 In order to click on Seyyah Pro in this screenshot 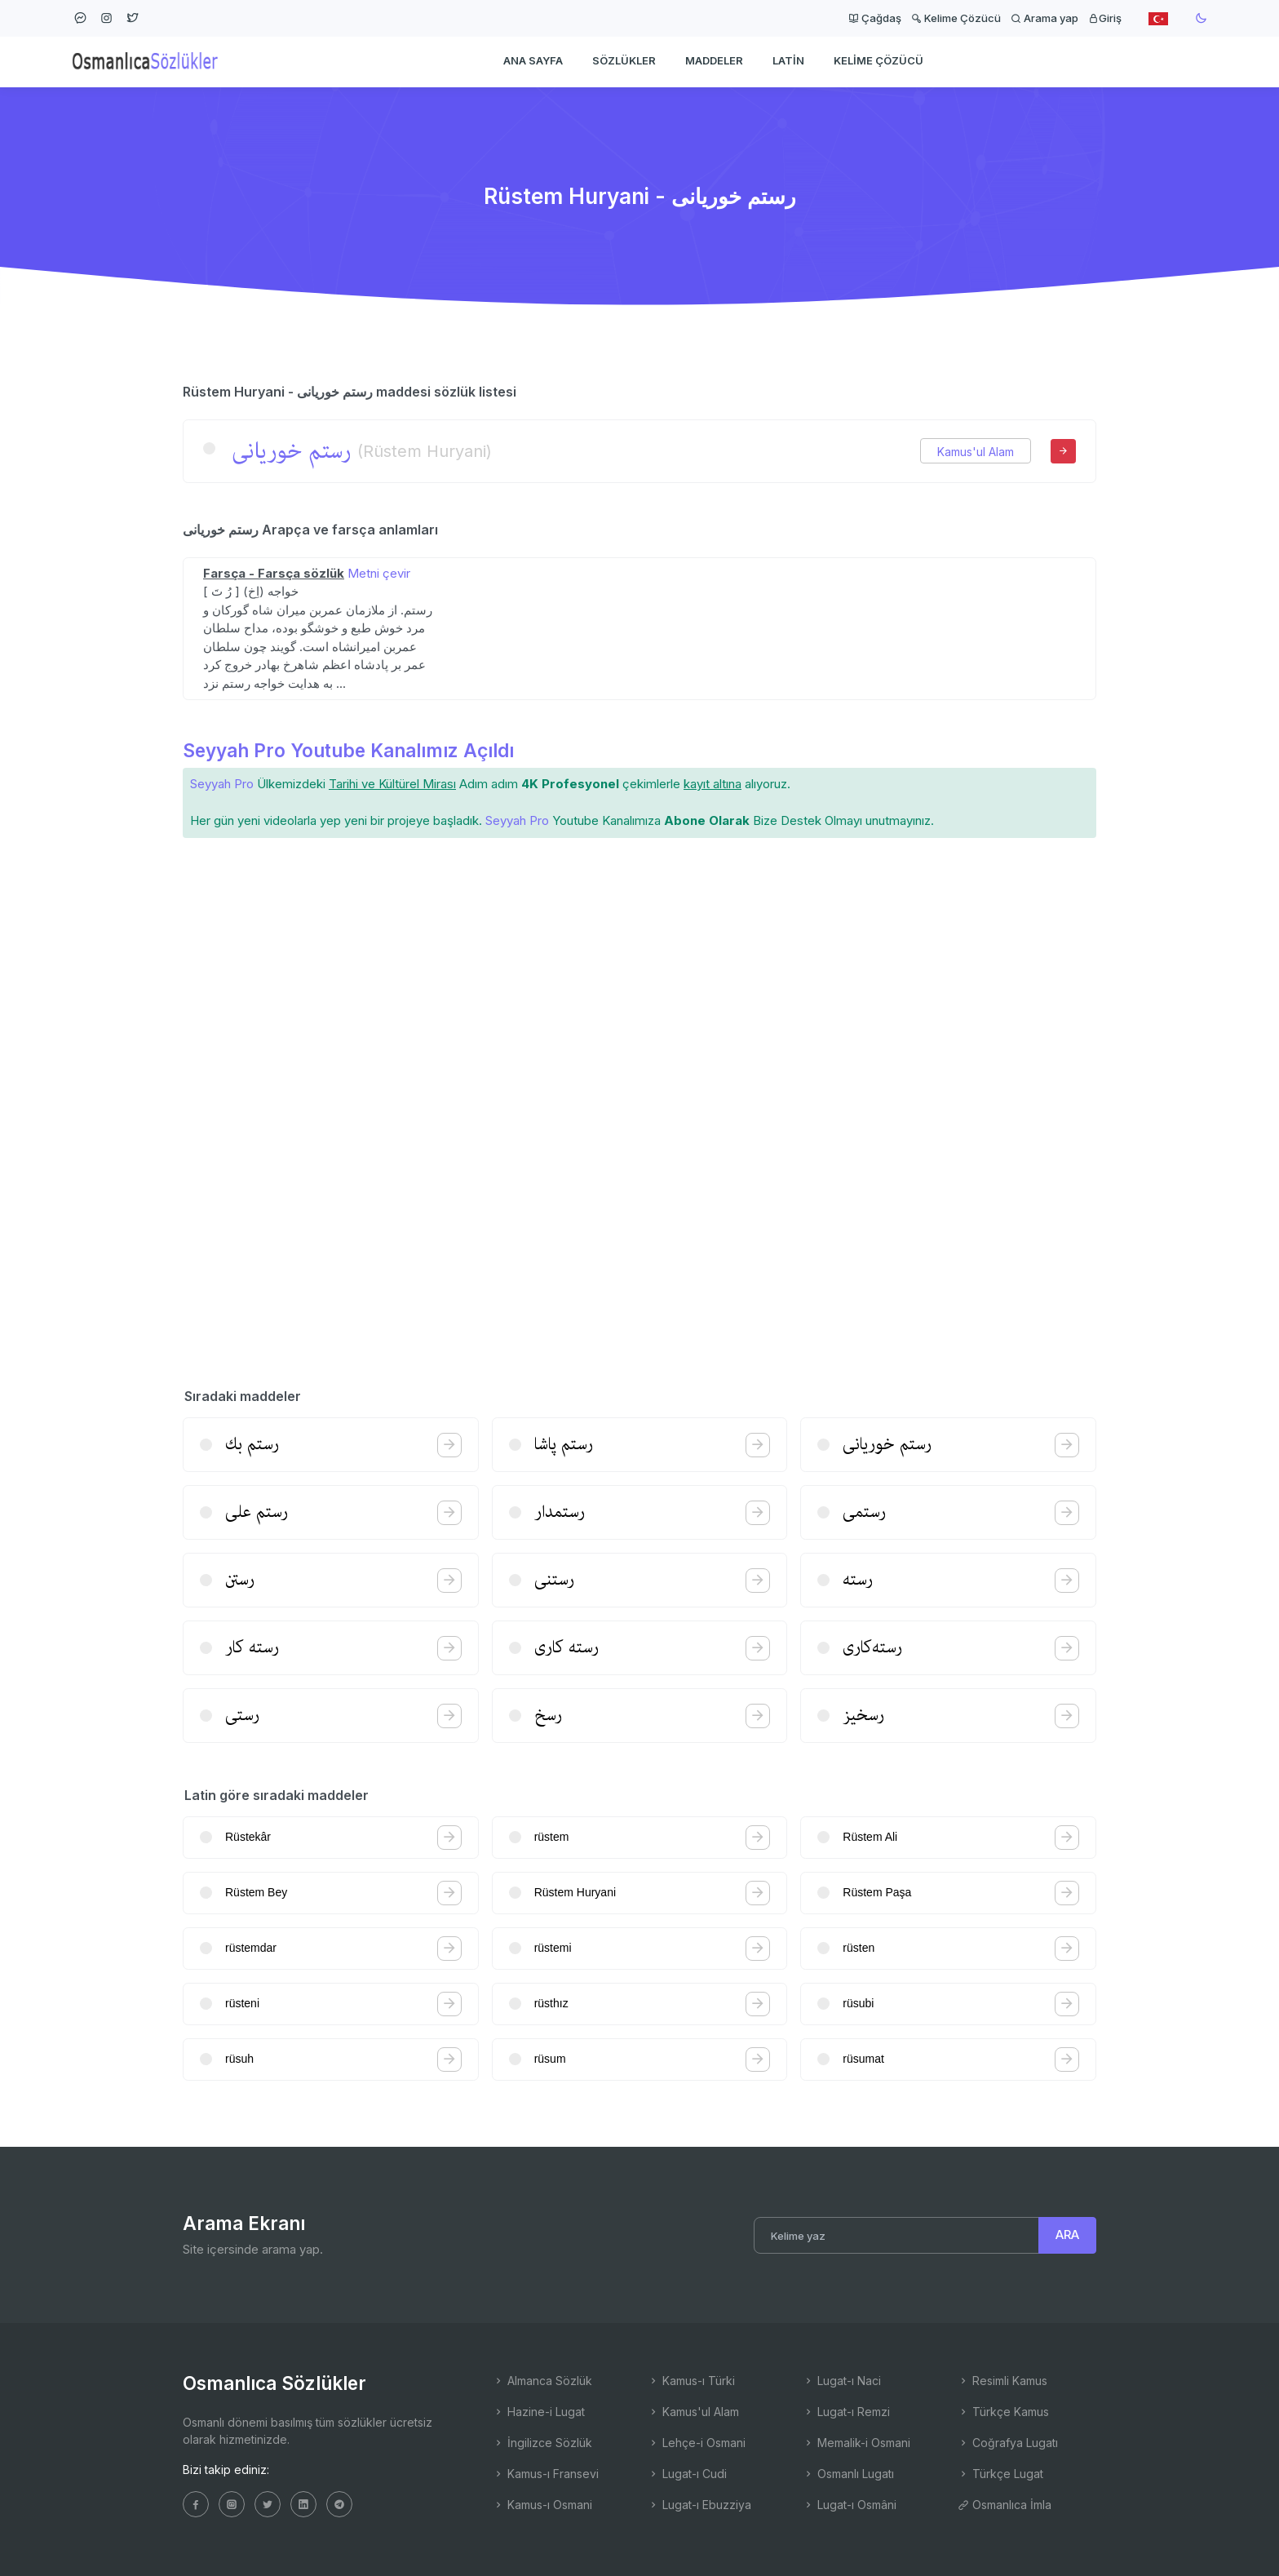, I will do `click(222, 783)`.